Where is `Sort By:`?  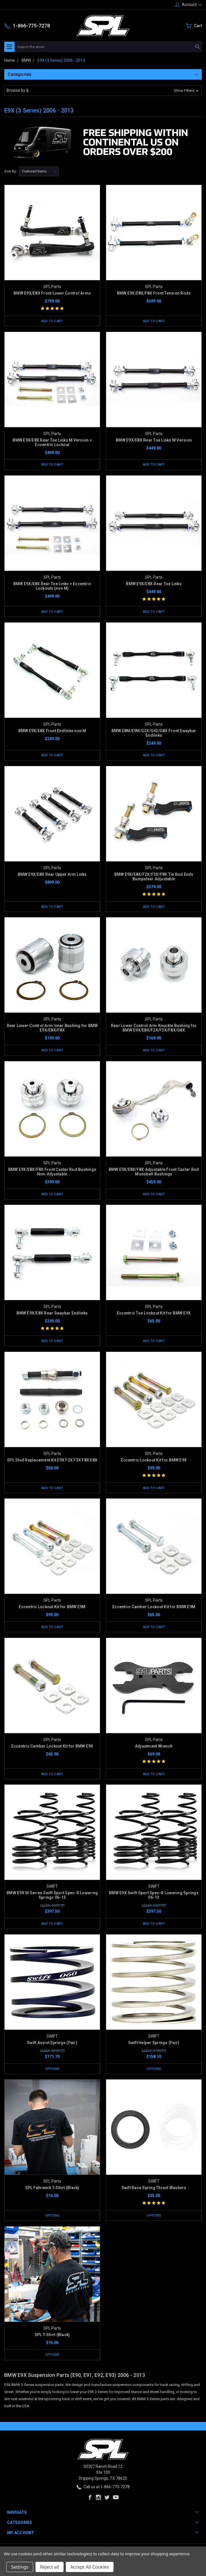
Sort By: is located at coordinates (10, 171).